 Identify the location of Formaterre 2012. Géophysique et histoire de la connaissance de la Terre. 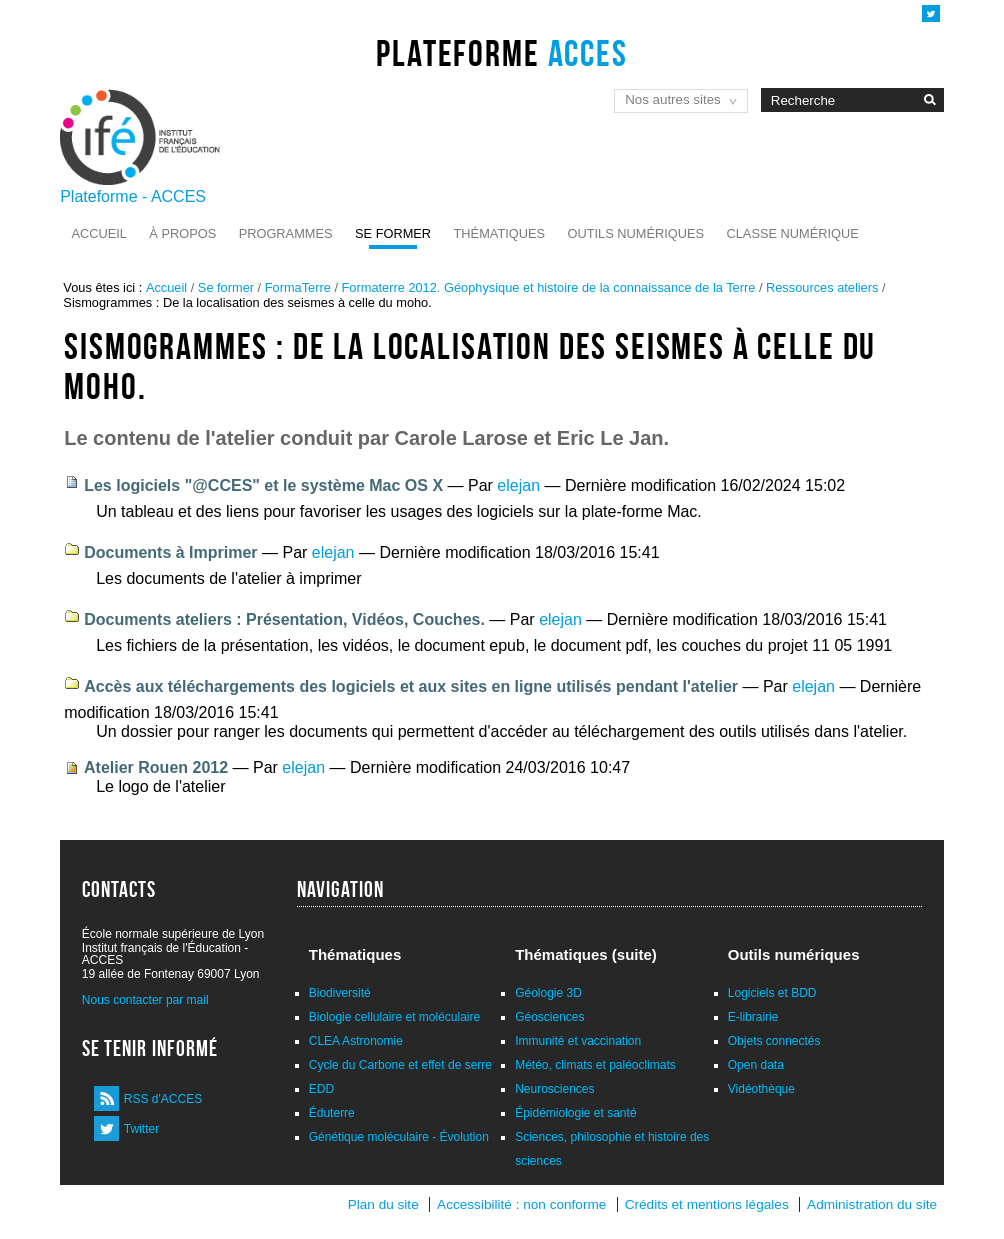
(549, 287).